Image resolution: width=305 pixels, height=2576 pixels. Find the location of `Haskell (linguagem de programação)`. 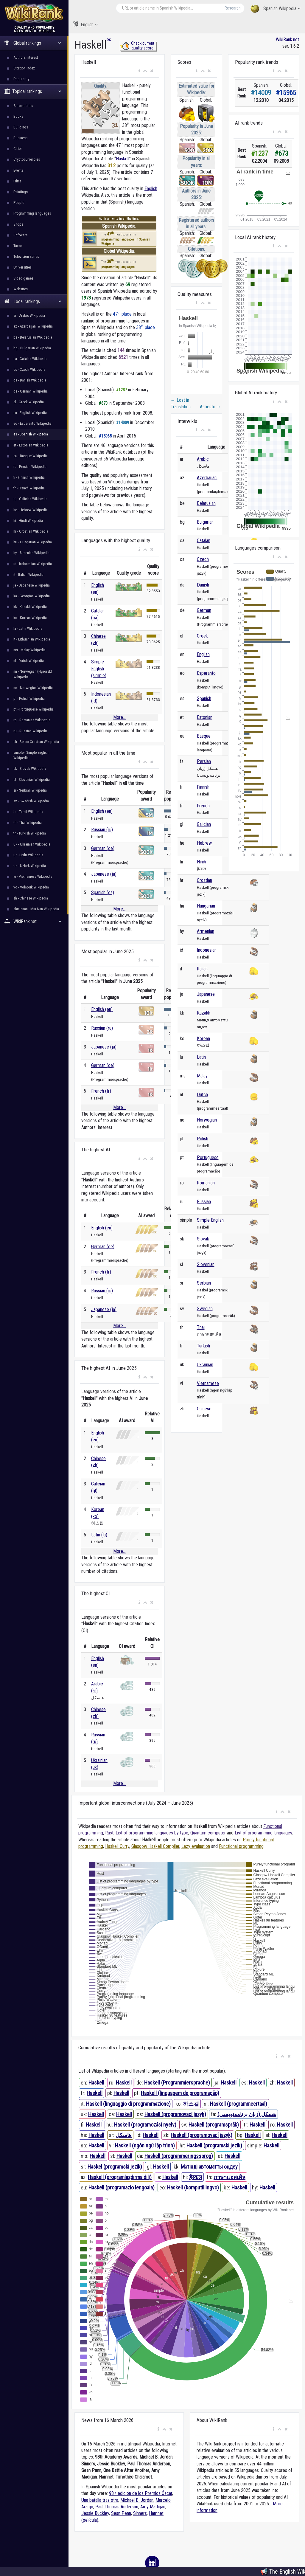

Haskell (linguagem de programação) is located at coordinates (180, 2093).